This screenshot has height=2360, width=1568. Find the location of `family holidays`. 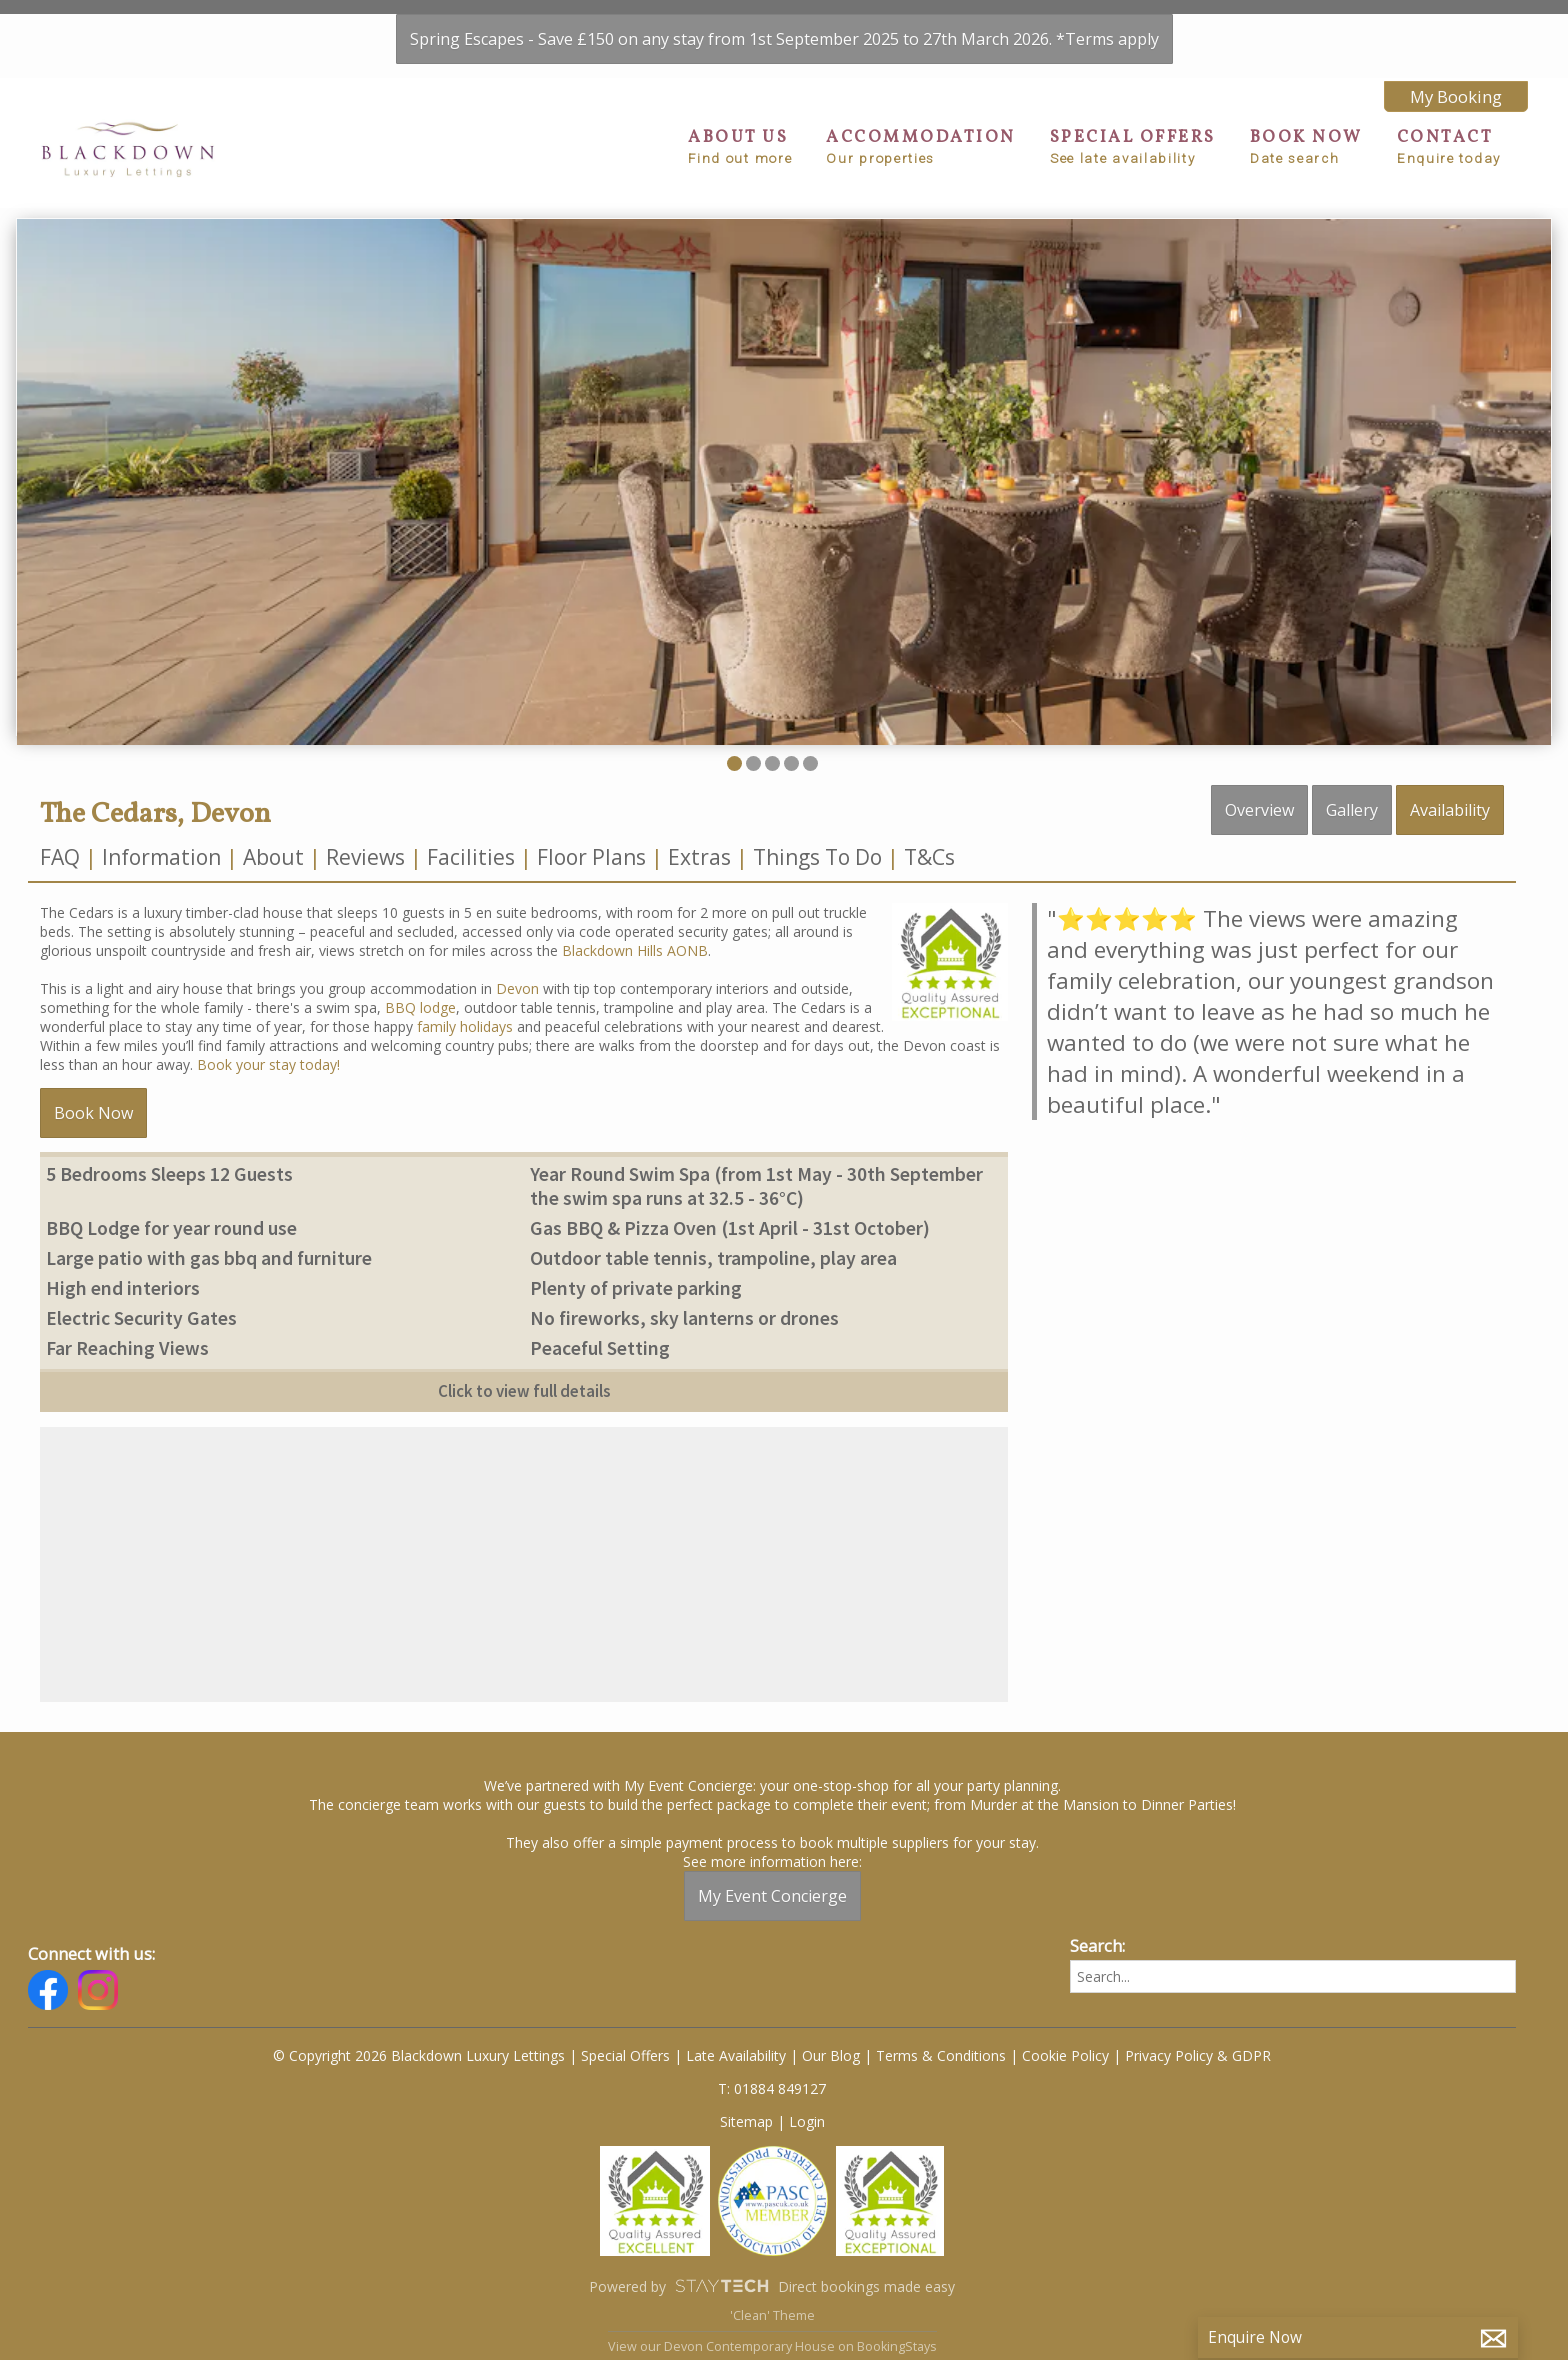

family holidays is located at coordinates (465, 1026).